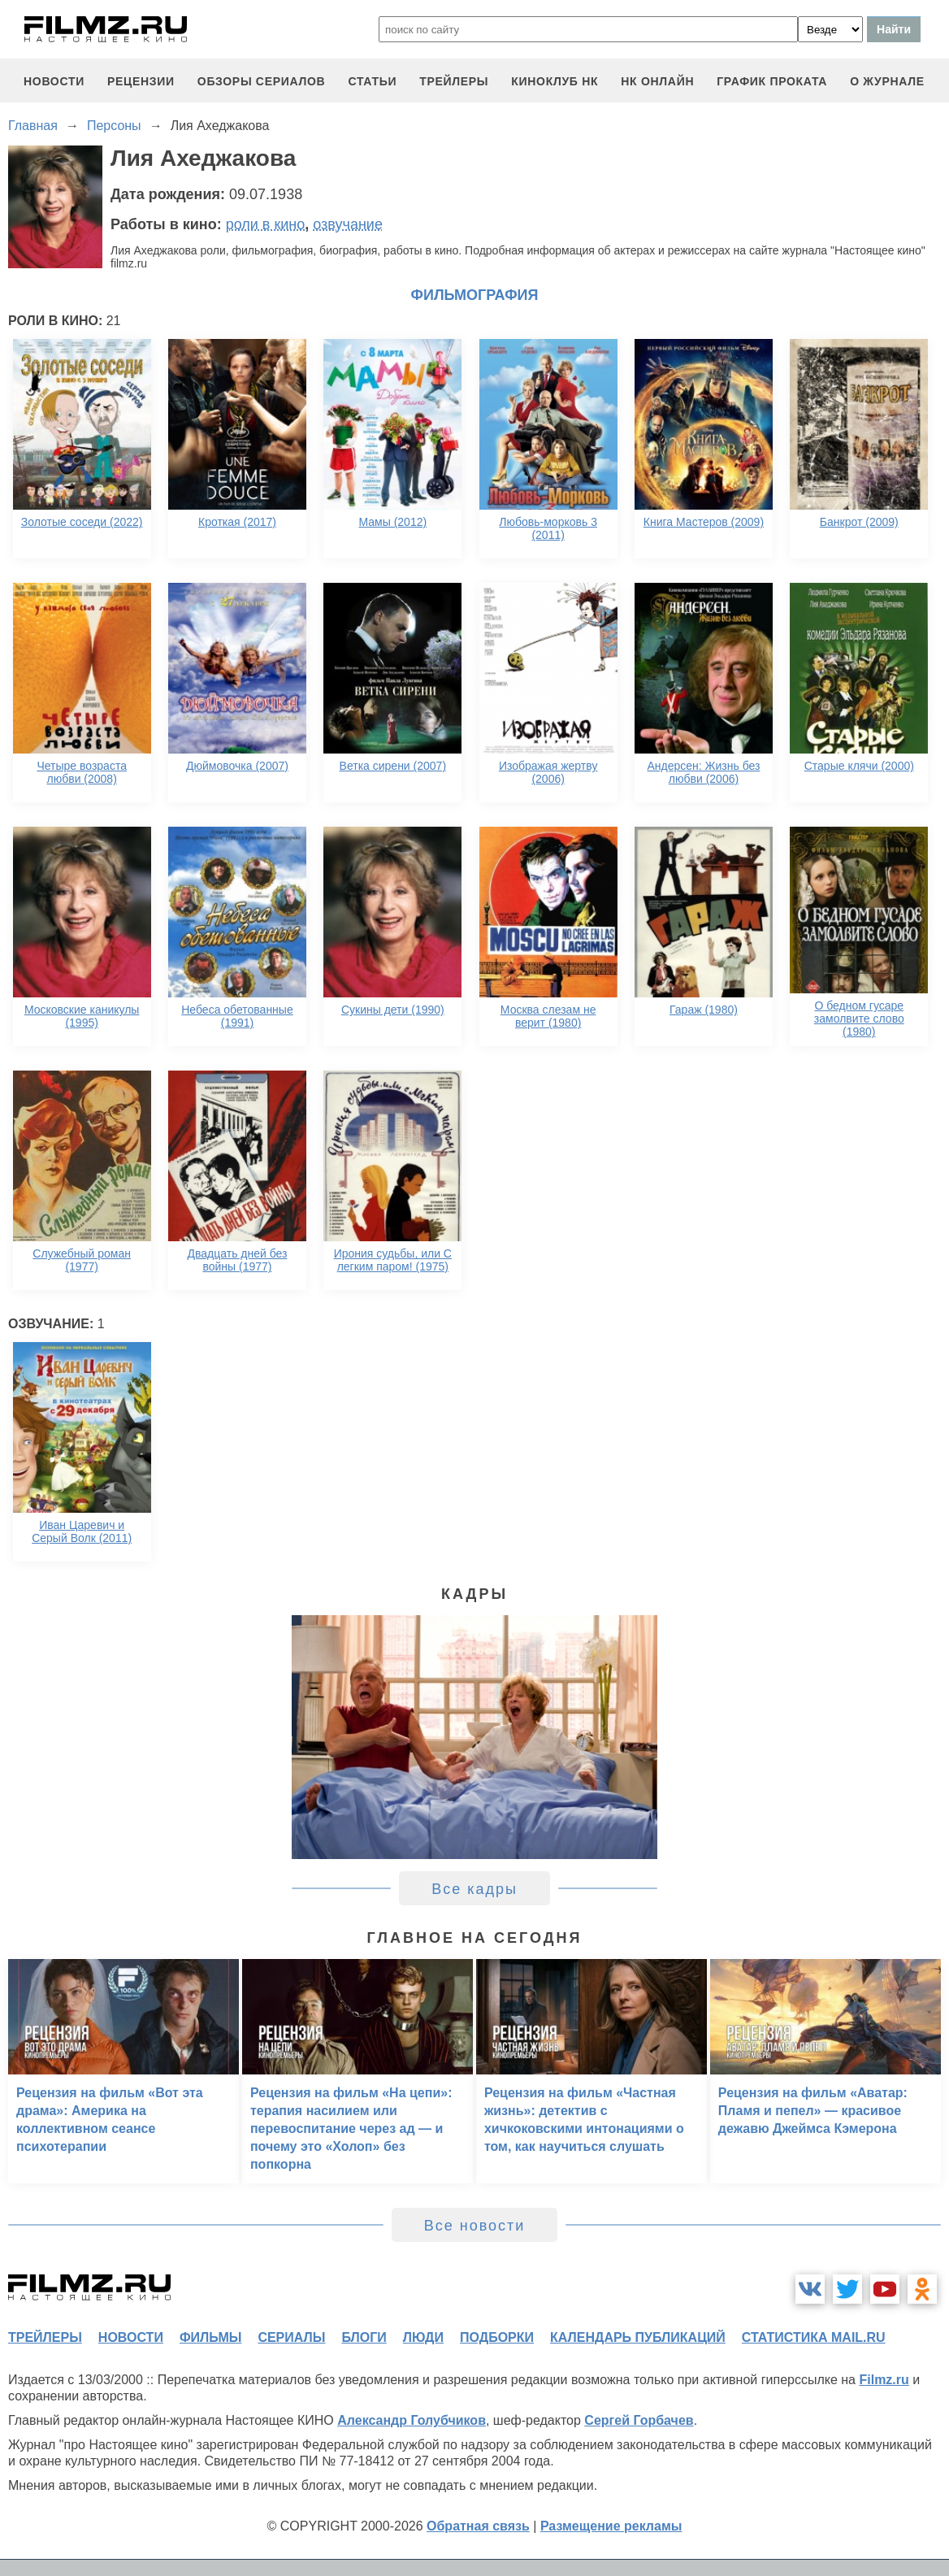  Describe the element at coordinates (657, 81) in the screenshot. I see `НК ОНЛАЙН` at that location.